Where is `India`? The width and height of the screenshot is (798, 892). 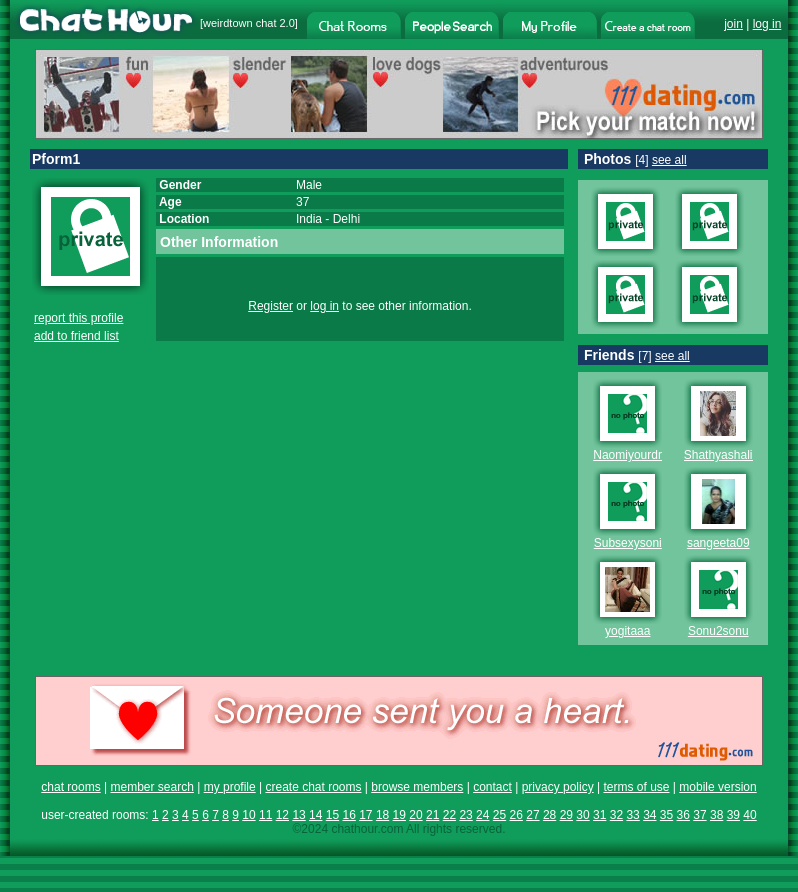 India is located at coordinates (309, 219).